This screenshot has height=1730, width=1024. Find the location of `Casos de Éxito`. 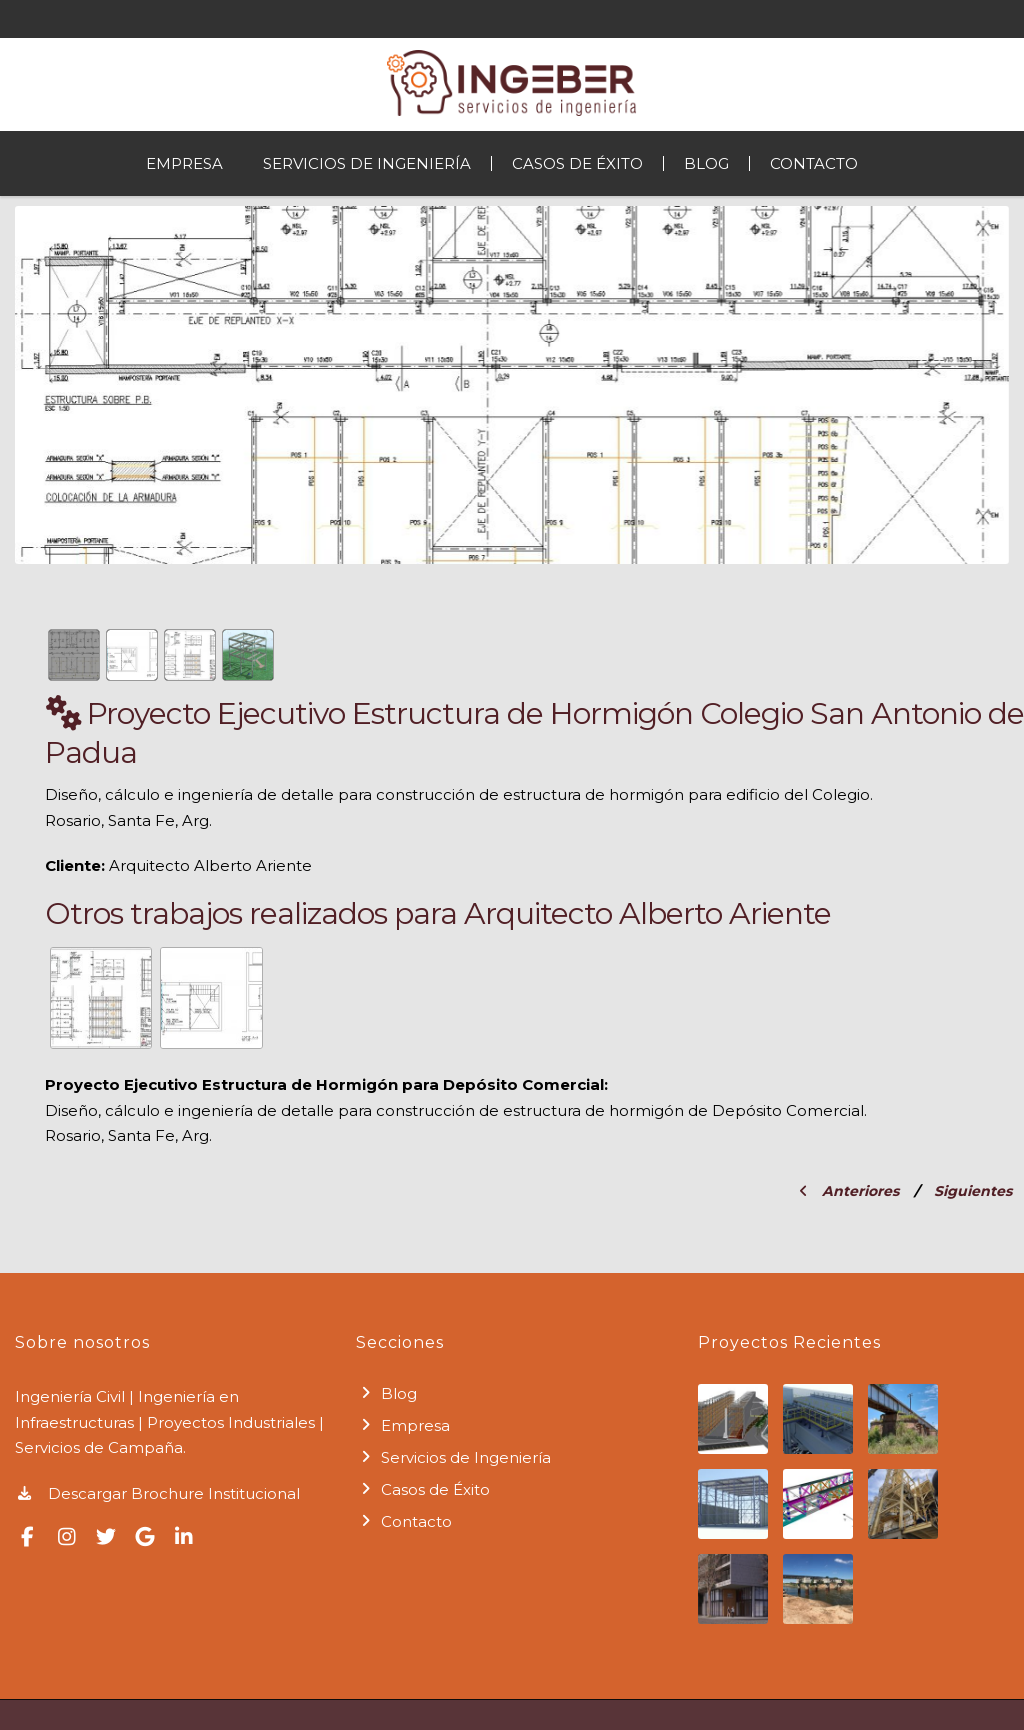

Casos de Éxito is located at coordinates (577, 163).